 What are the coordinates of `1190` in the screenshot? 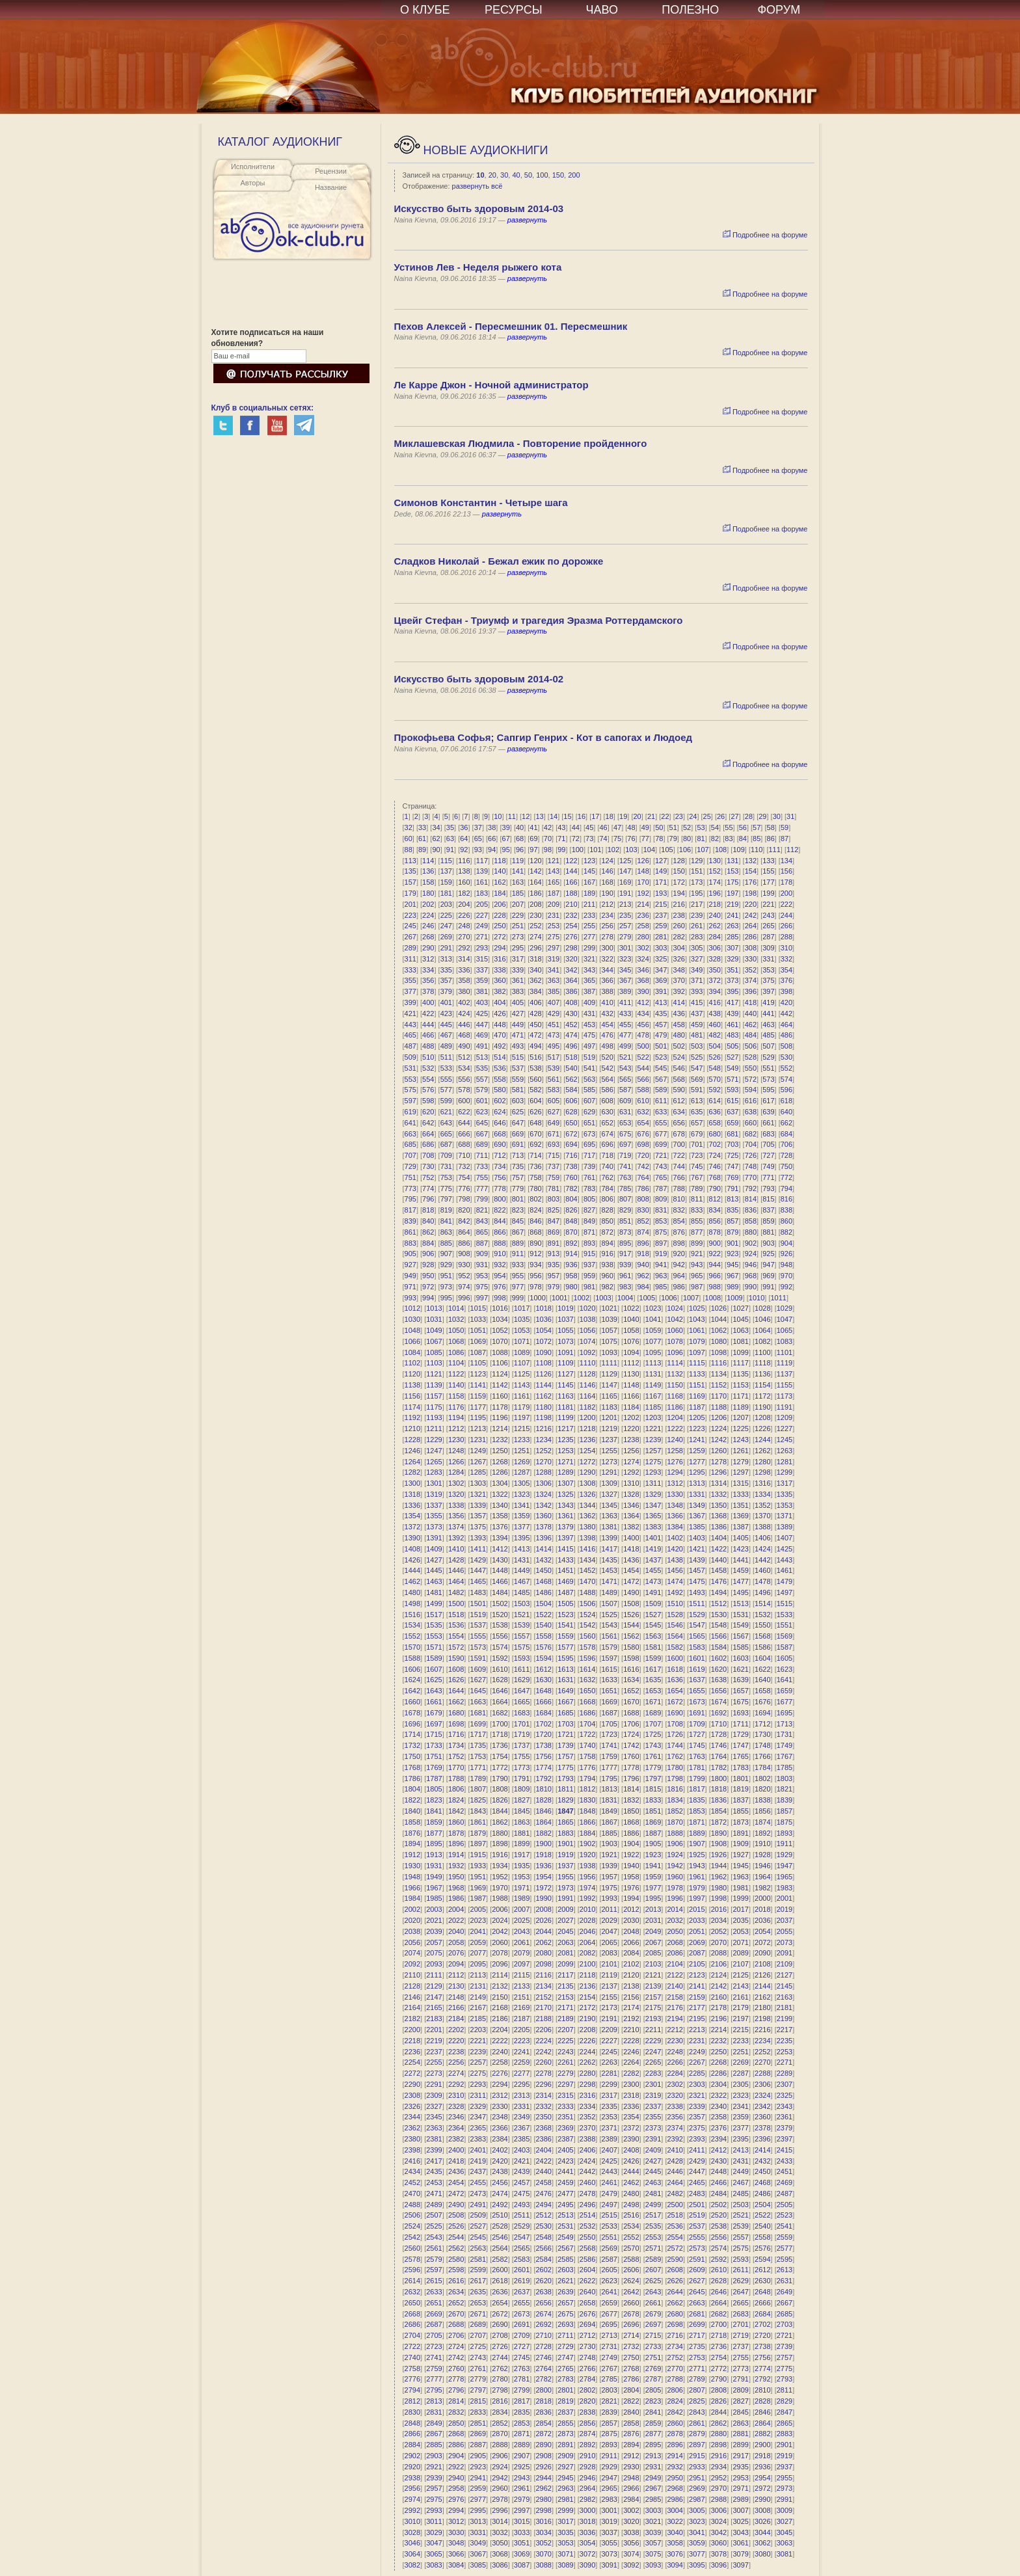 It's located at (762, 1407).